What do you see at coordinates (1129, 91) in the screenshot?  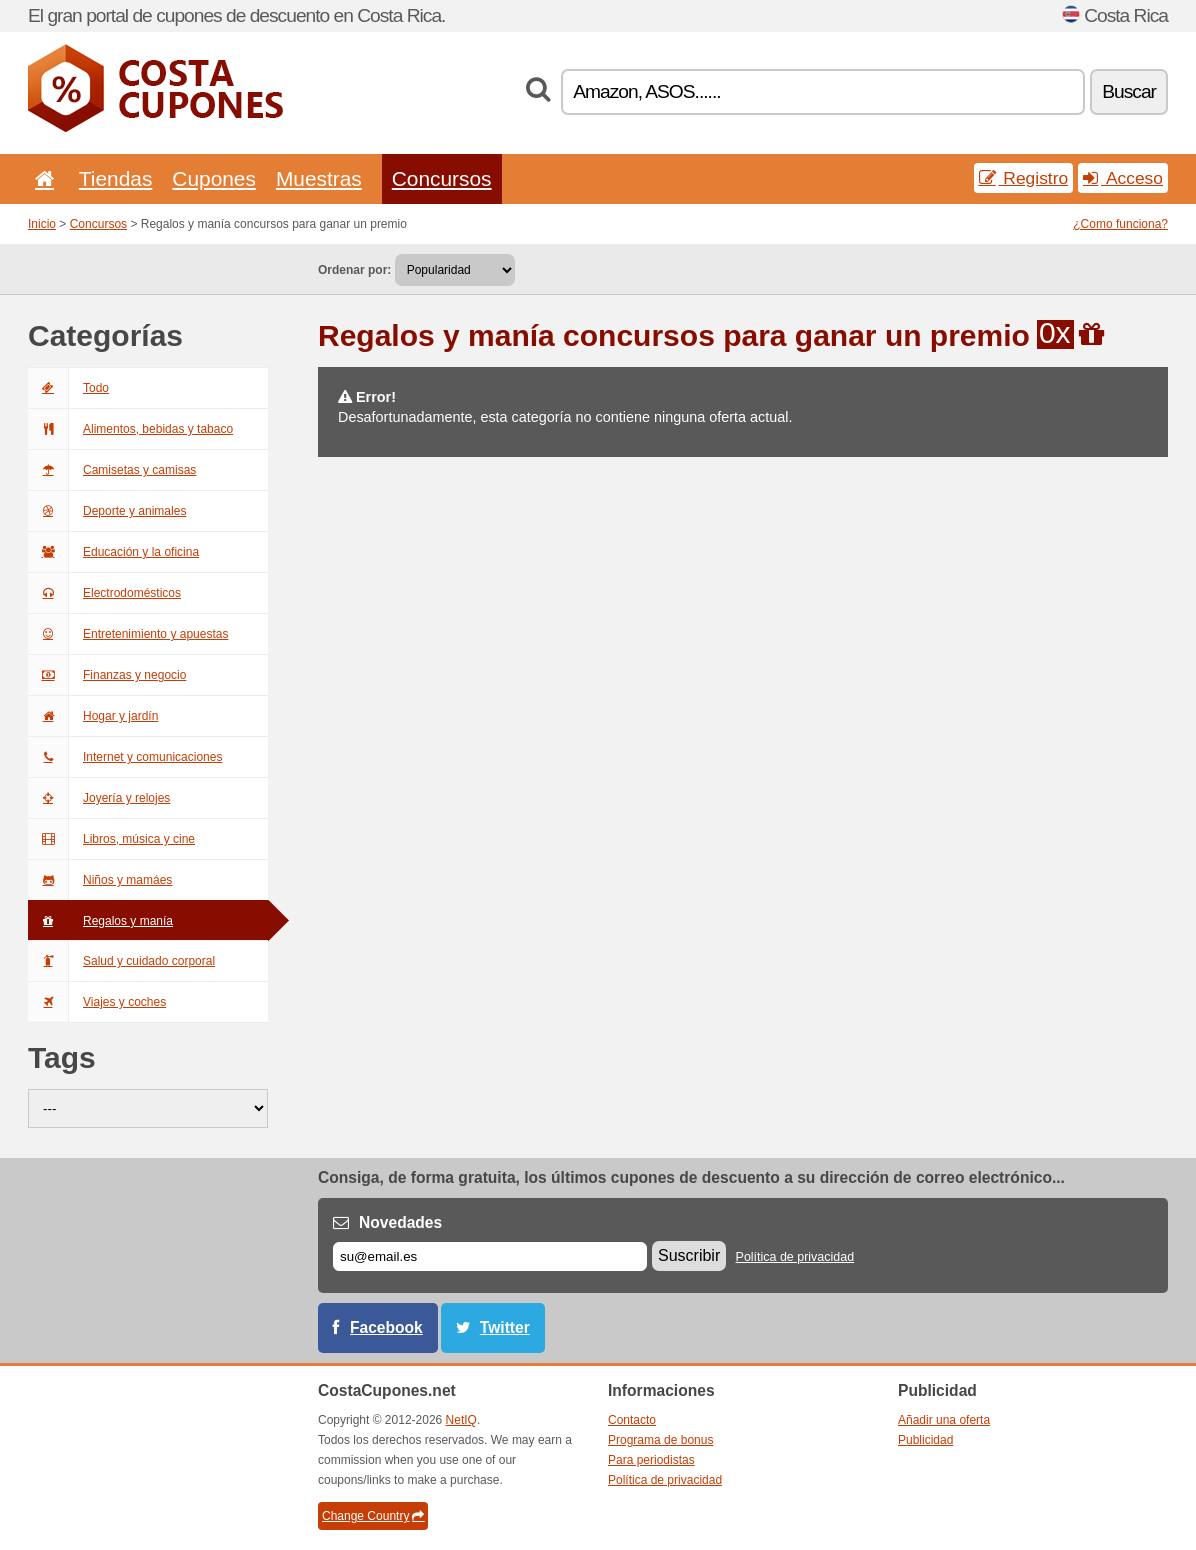 I see `Buscar` at bounding box center [1129, 91].